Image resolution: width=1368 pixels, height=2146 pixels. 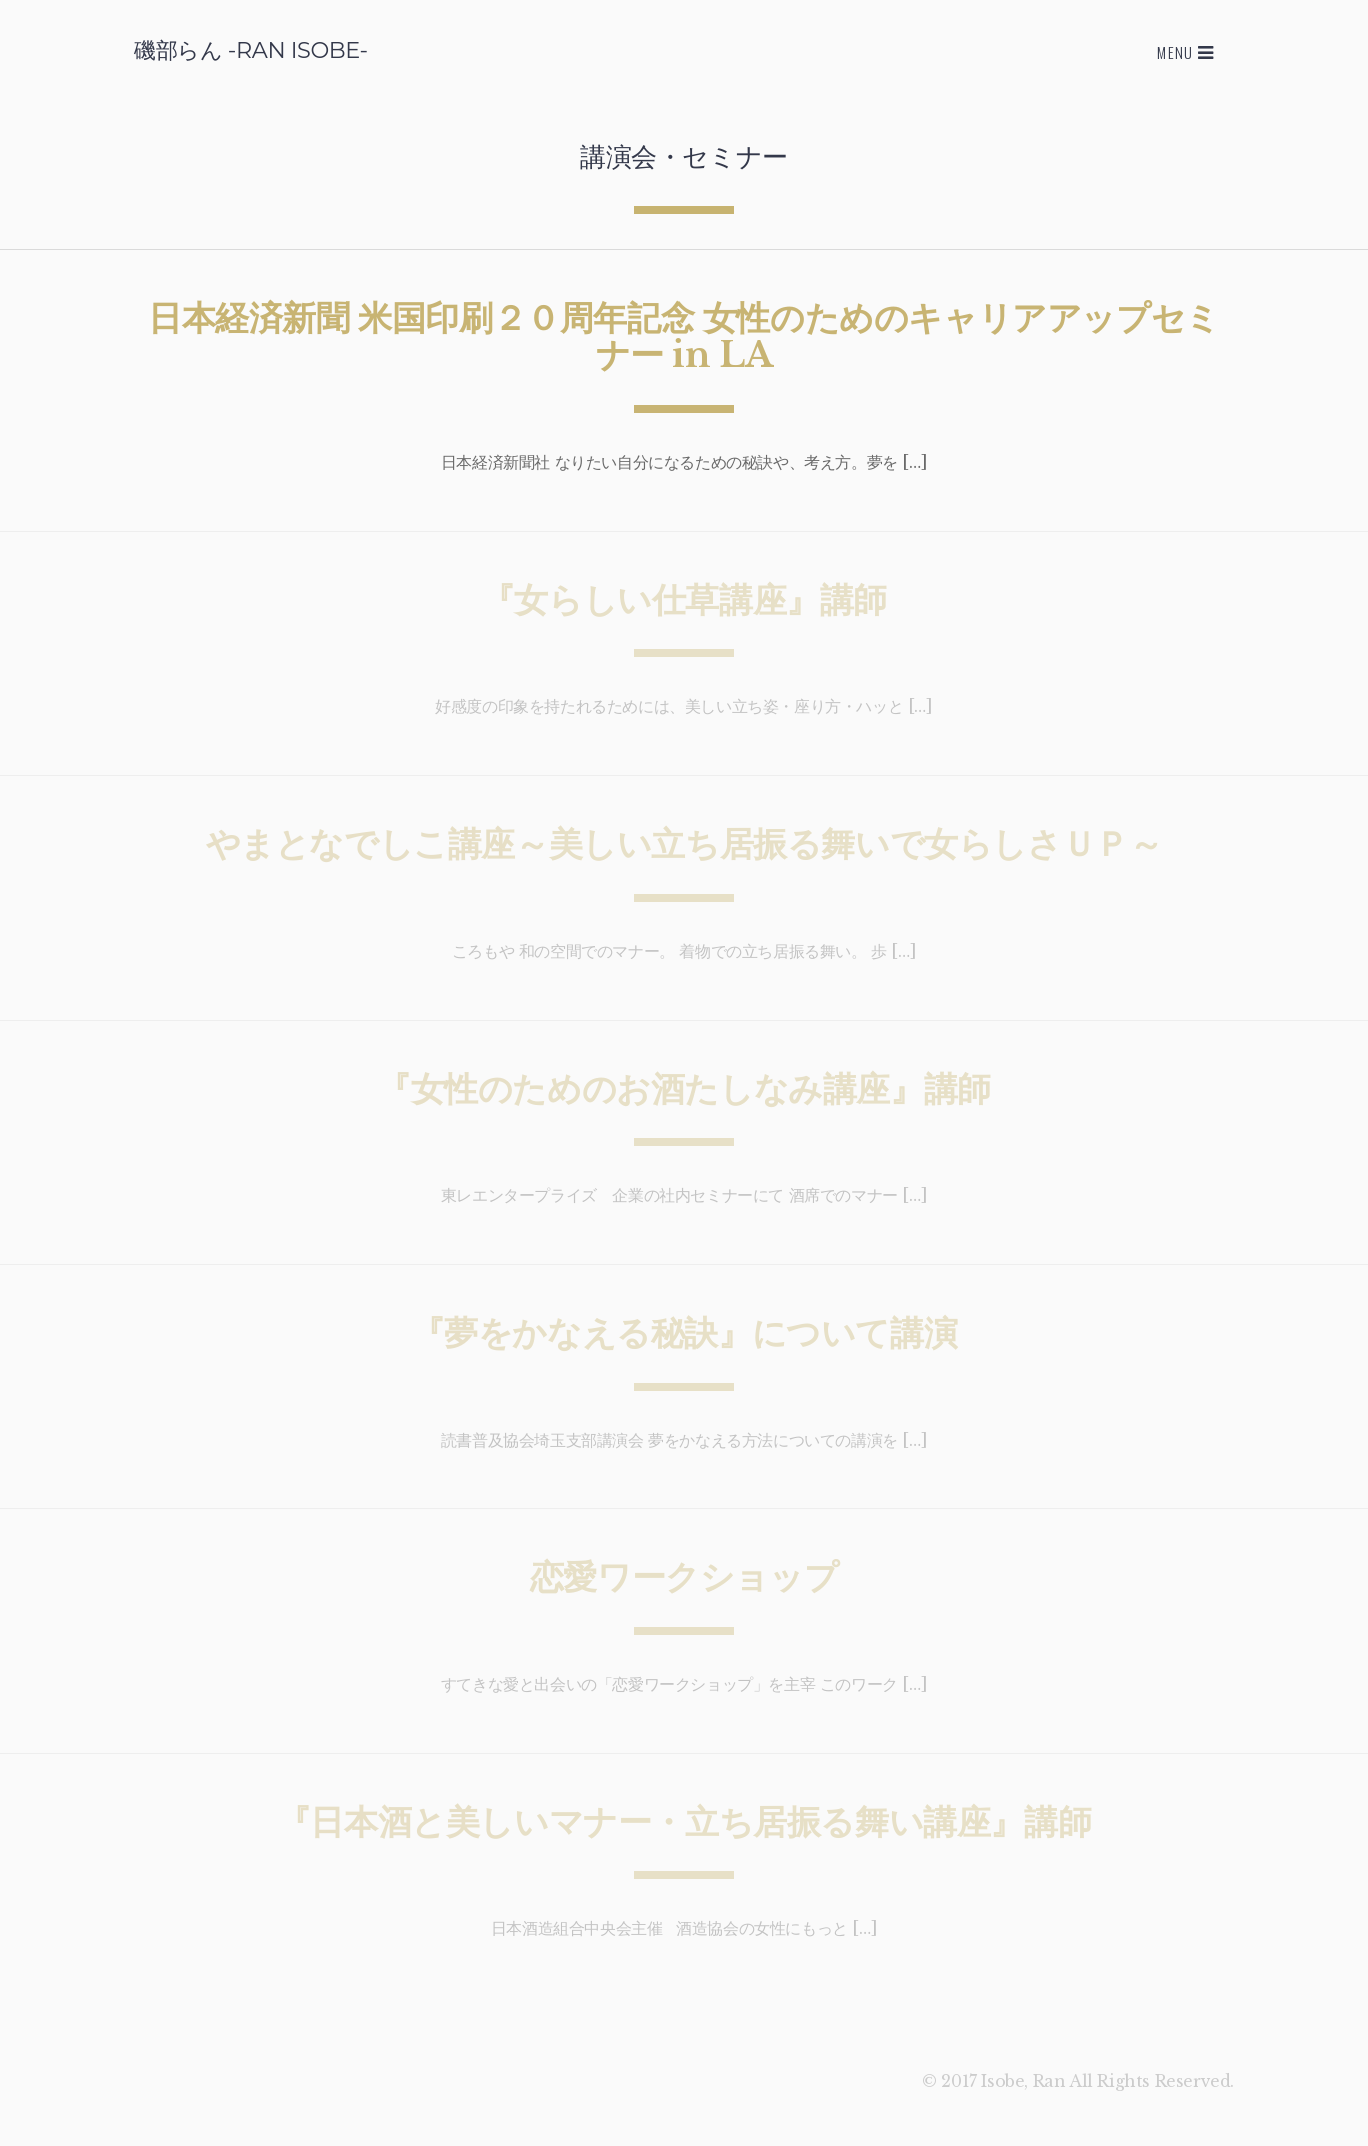 What do you see at coordinates (684, 1822) in the screenshot?
I see `『日本酒と美しいマナー・立ち居振る舞い講座』講師` at bounding box center [684, 1822].